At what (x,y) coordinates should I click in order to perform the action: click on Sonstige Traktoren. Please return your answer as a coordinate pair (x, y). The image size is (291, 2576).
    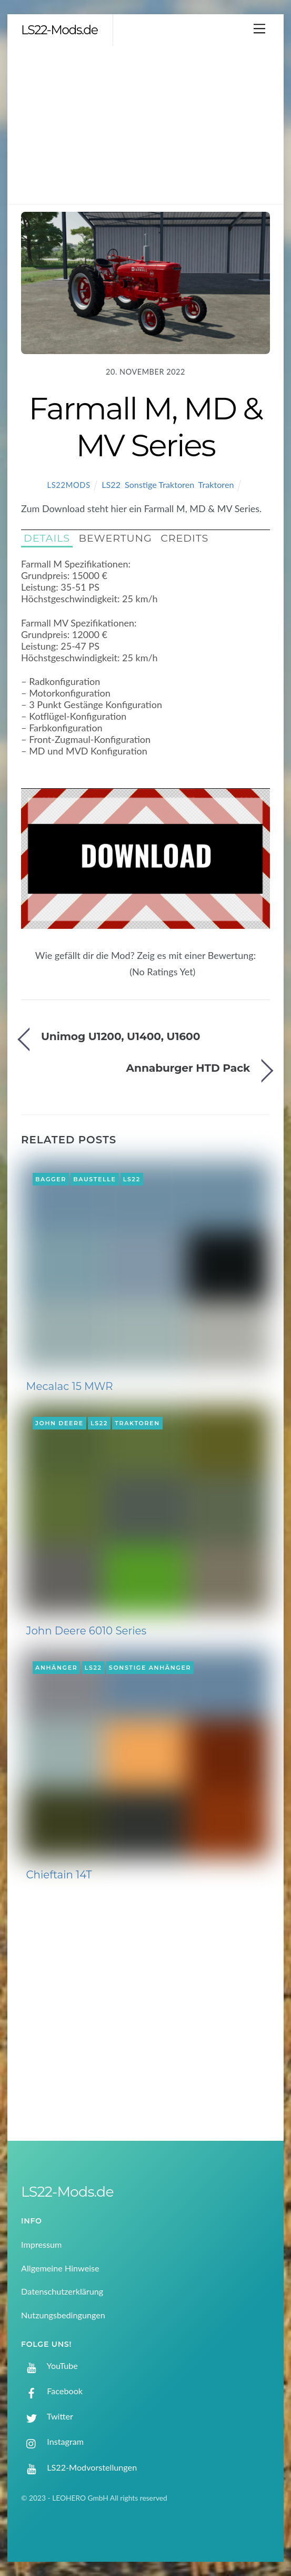
    Looking at the image, I should click on (159, 484).